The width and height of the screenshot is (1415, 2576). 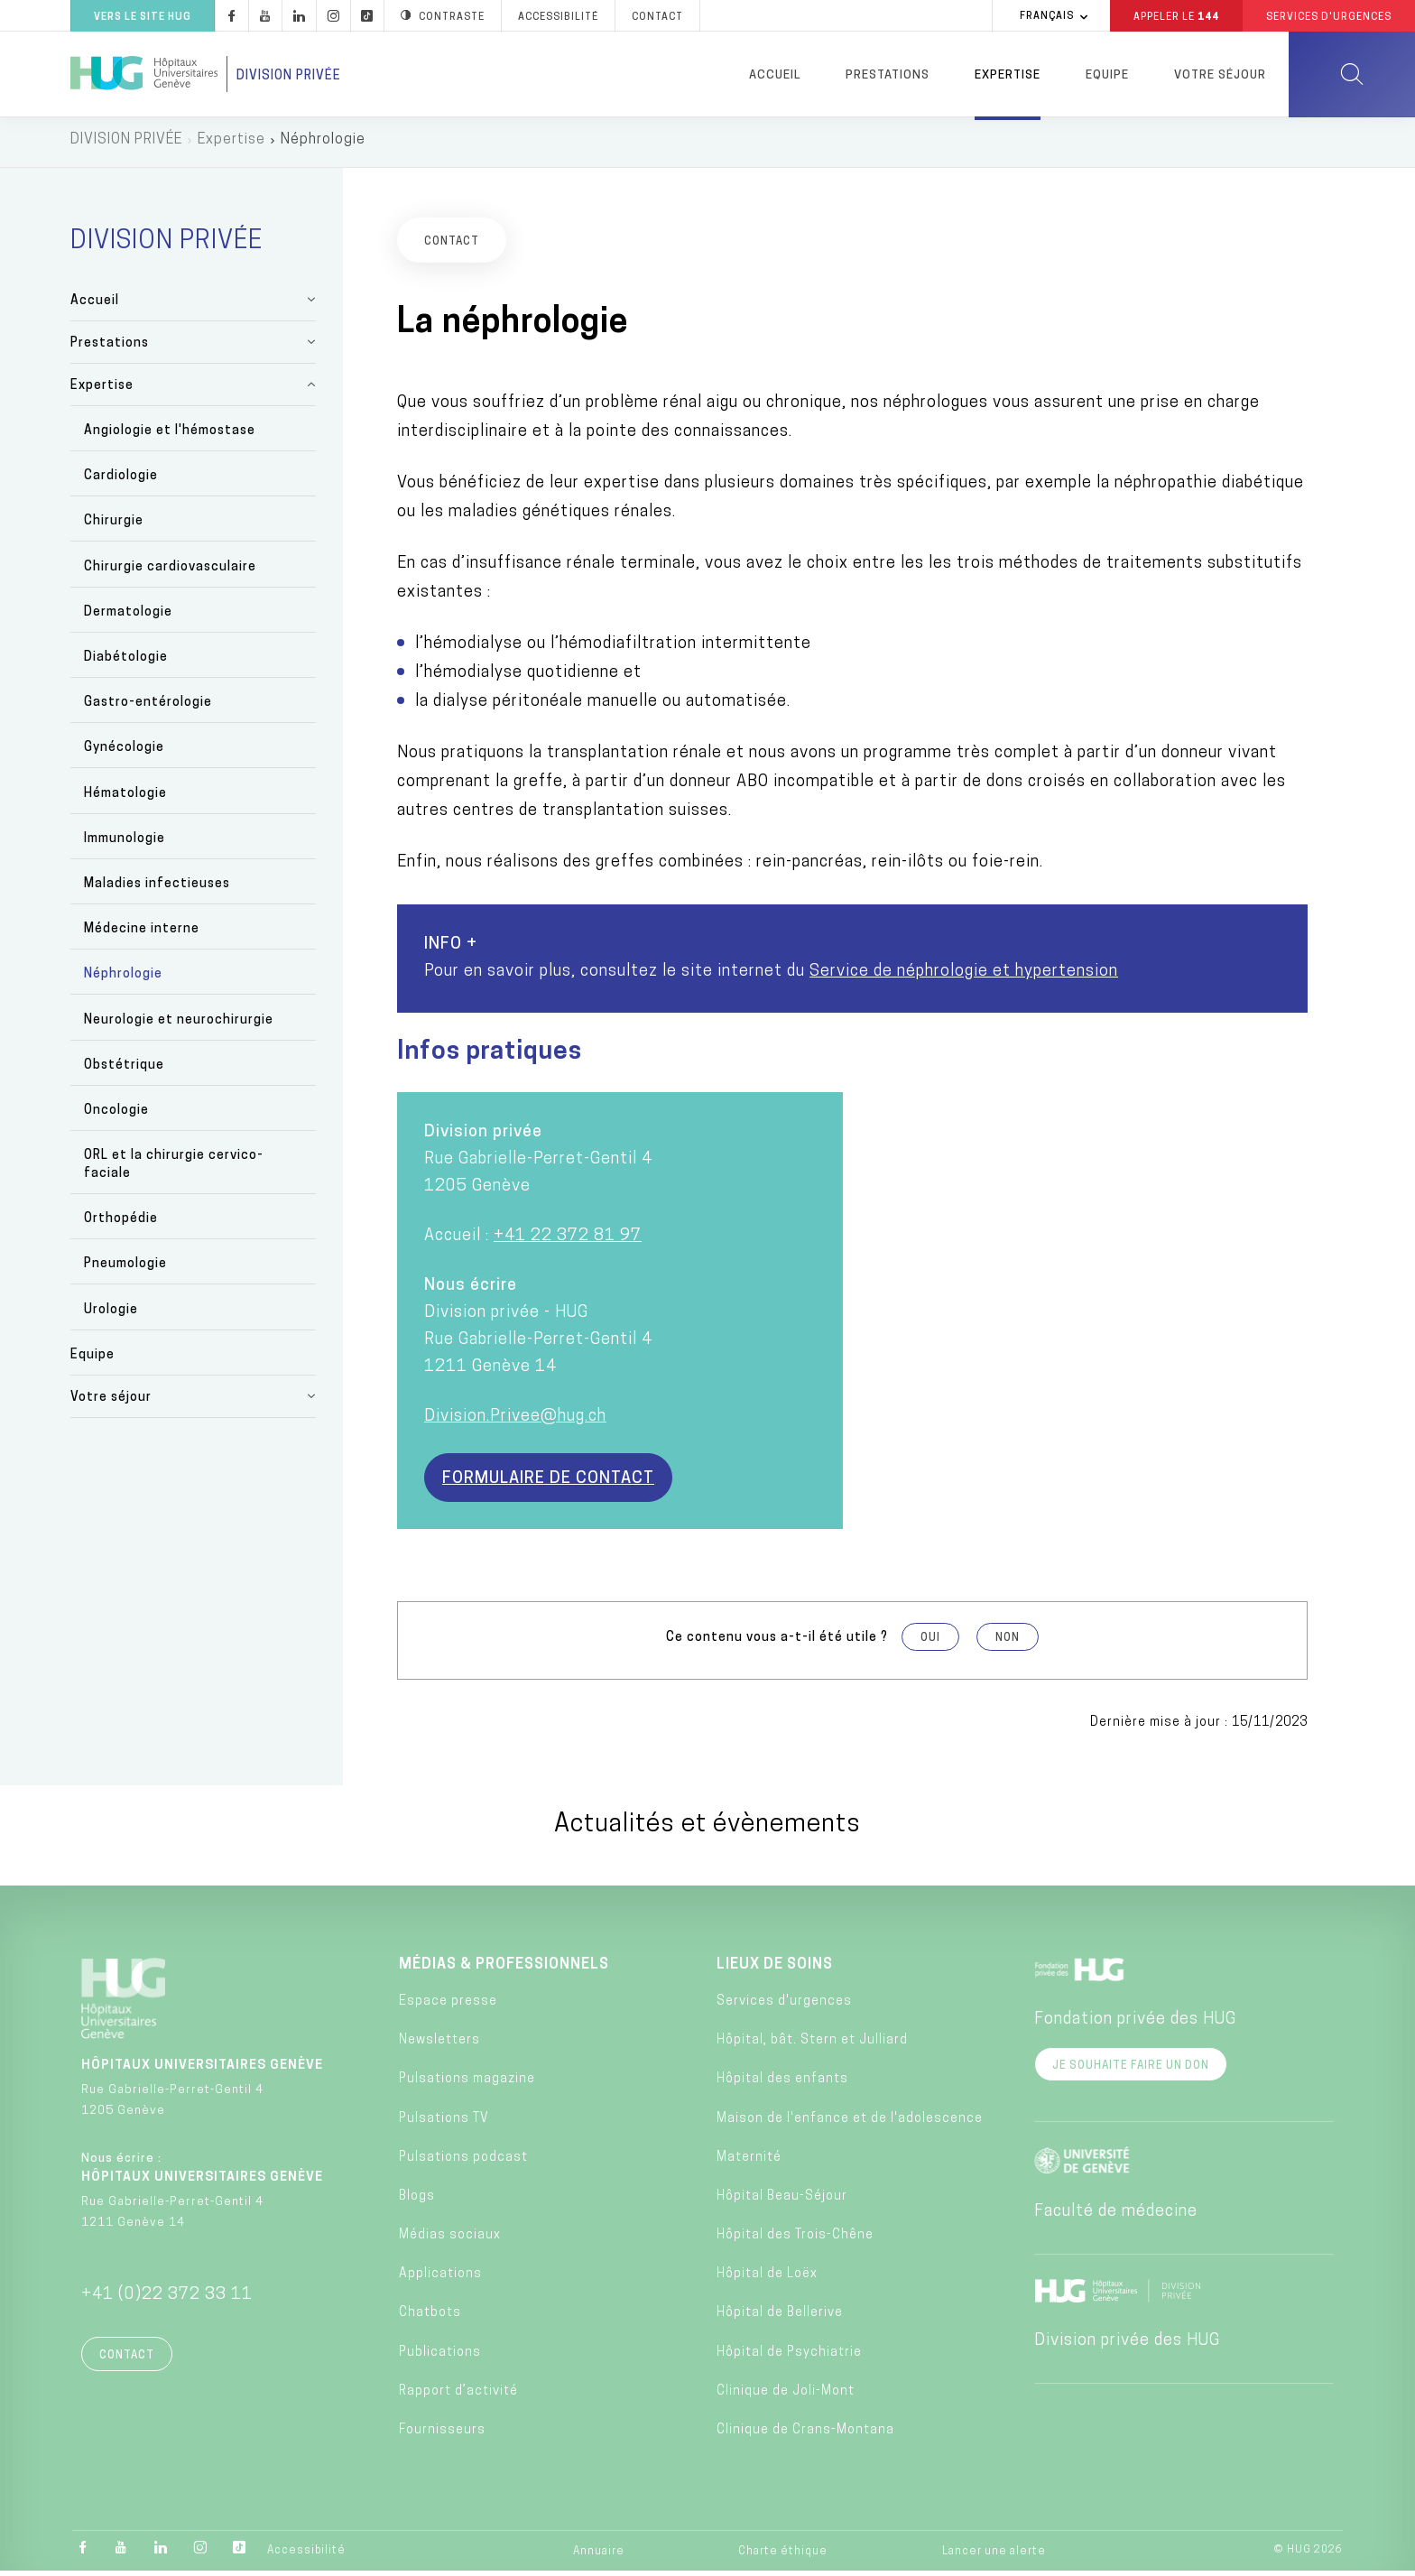 I want to click on Maison de l'enfance et de l'adolescence, so click(x=850, y=2123).